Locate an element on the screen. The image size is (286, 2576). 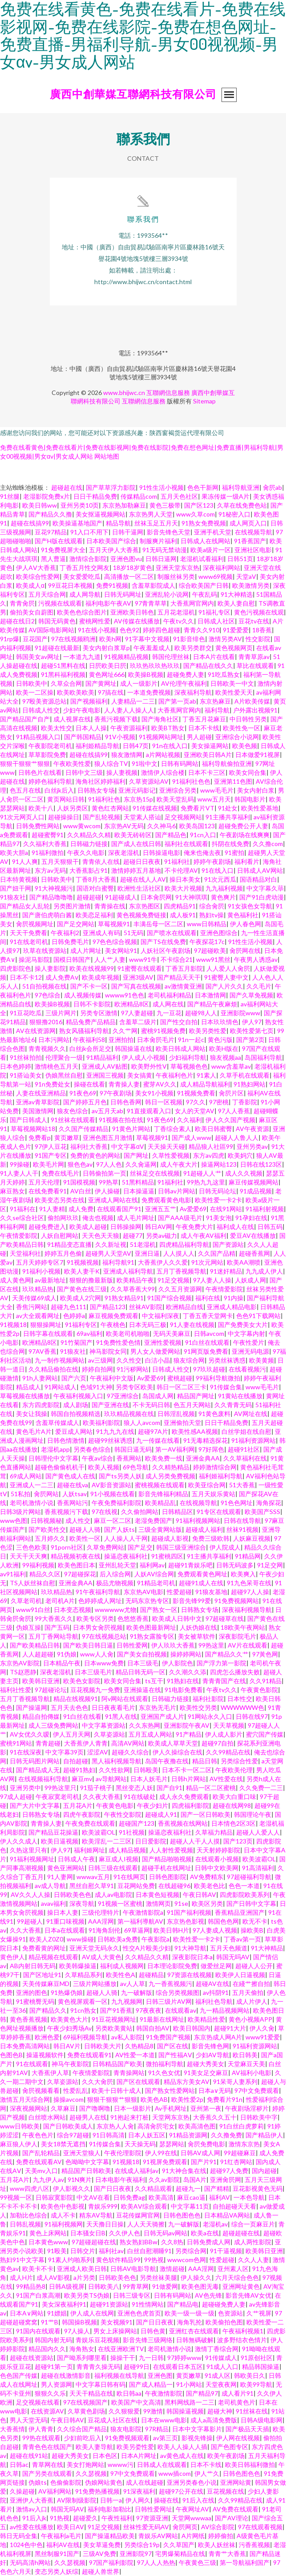
人妻精品一二三 is located at coordinates (133, 701).